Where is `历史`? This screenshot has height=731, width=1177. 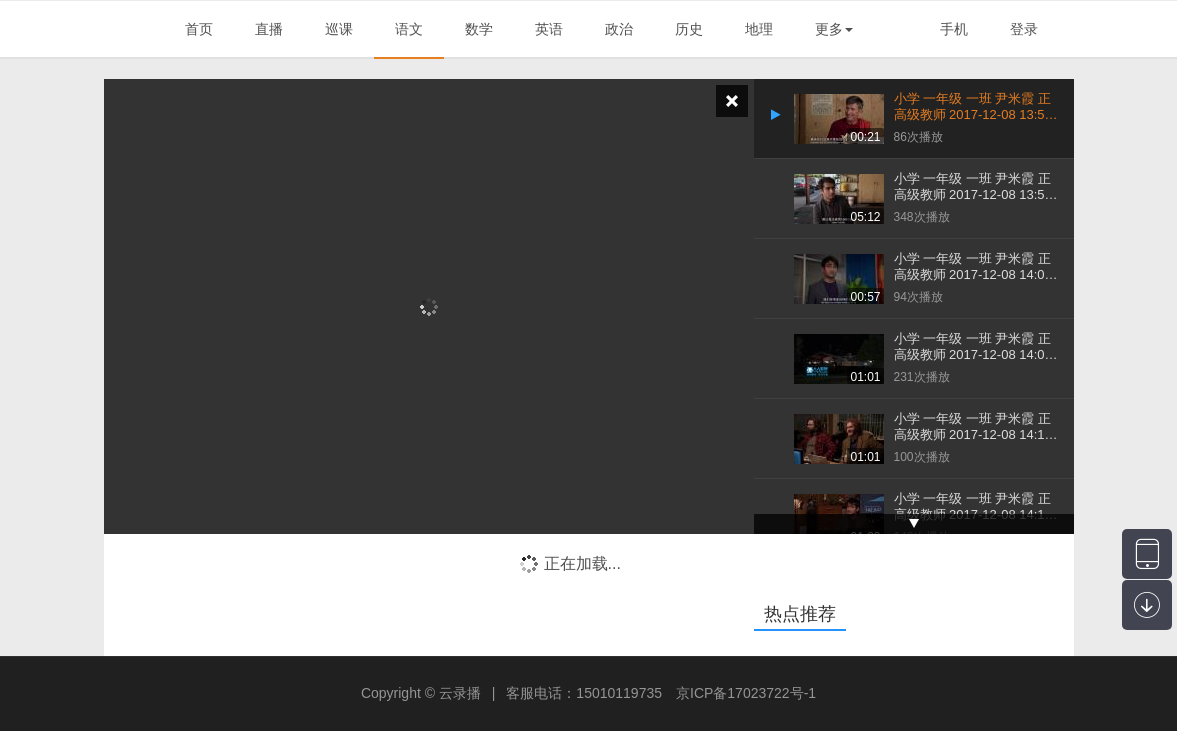 历史 is located at coordinates (689, 29).